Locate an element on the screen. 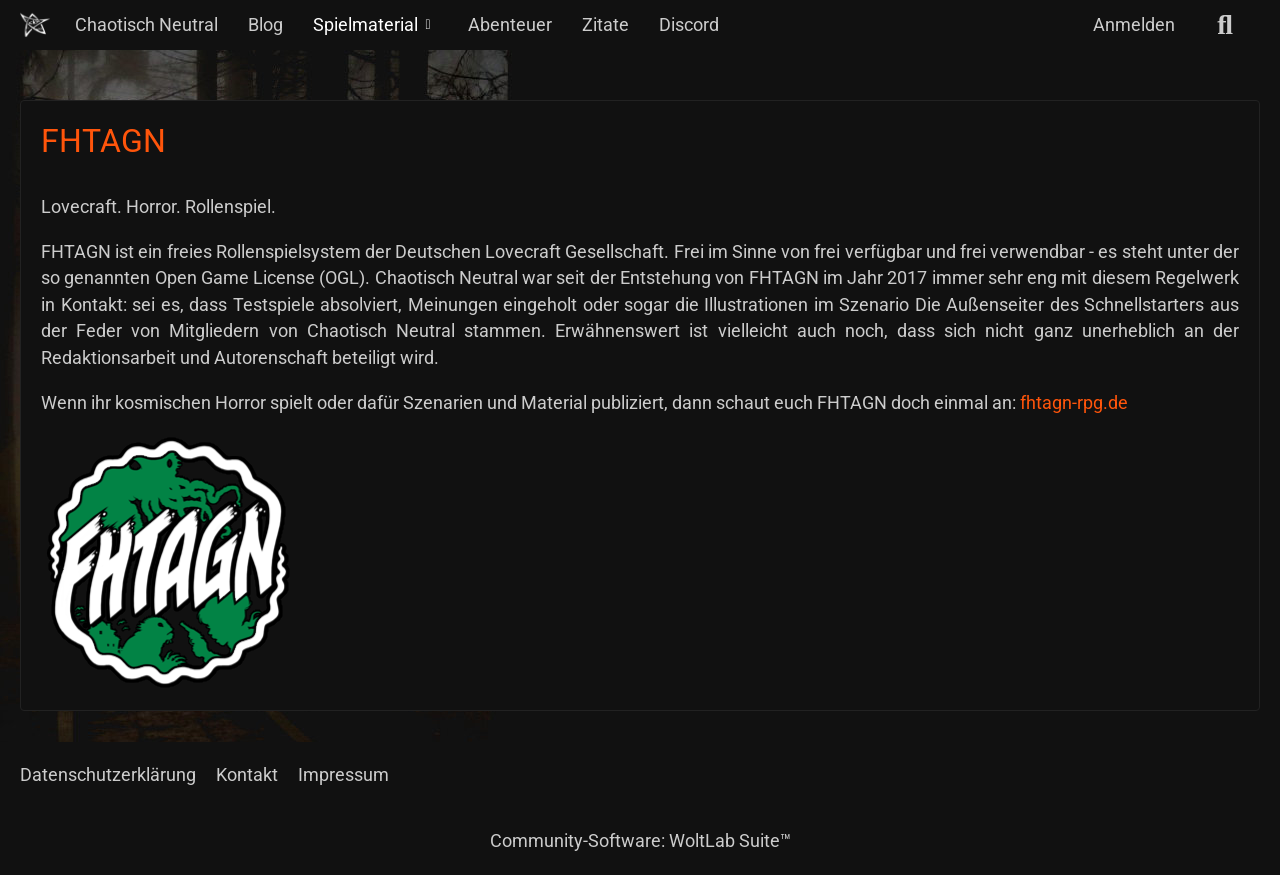  Community-Software: is located at coordinates (640, 840).